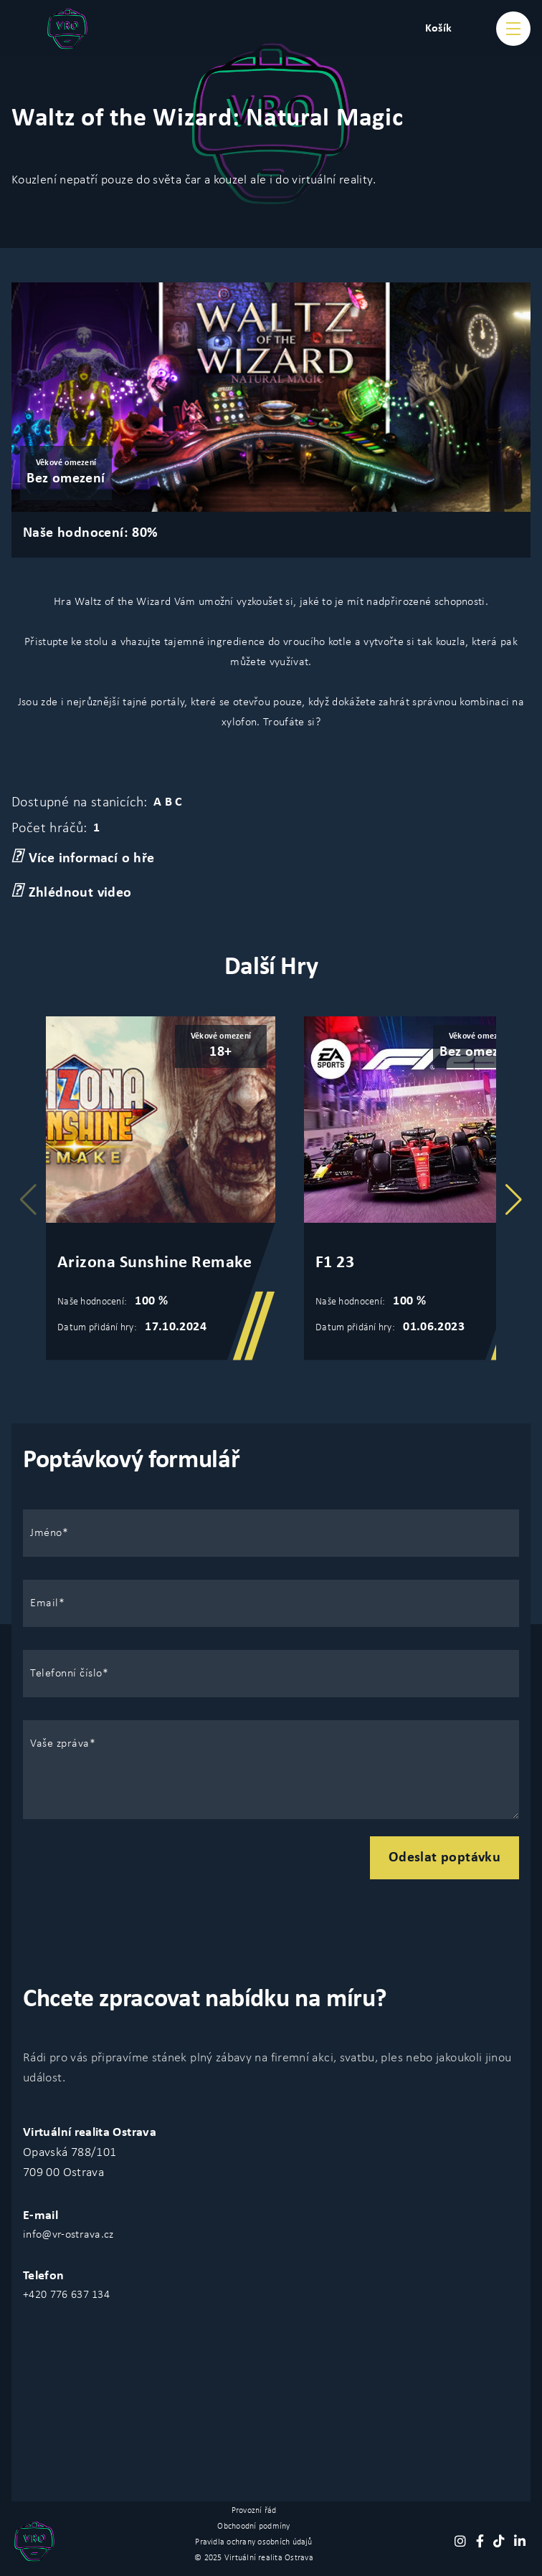 This screenshot has height=2576, width=542. I want to click on Provozní řád, so click(254, 2510).